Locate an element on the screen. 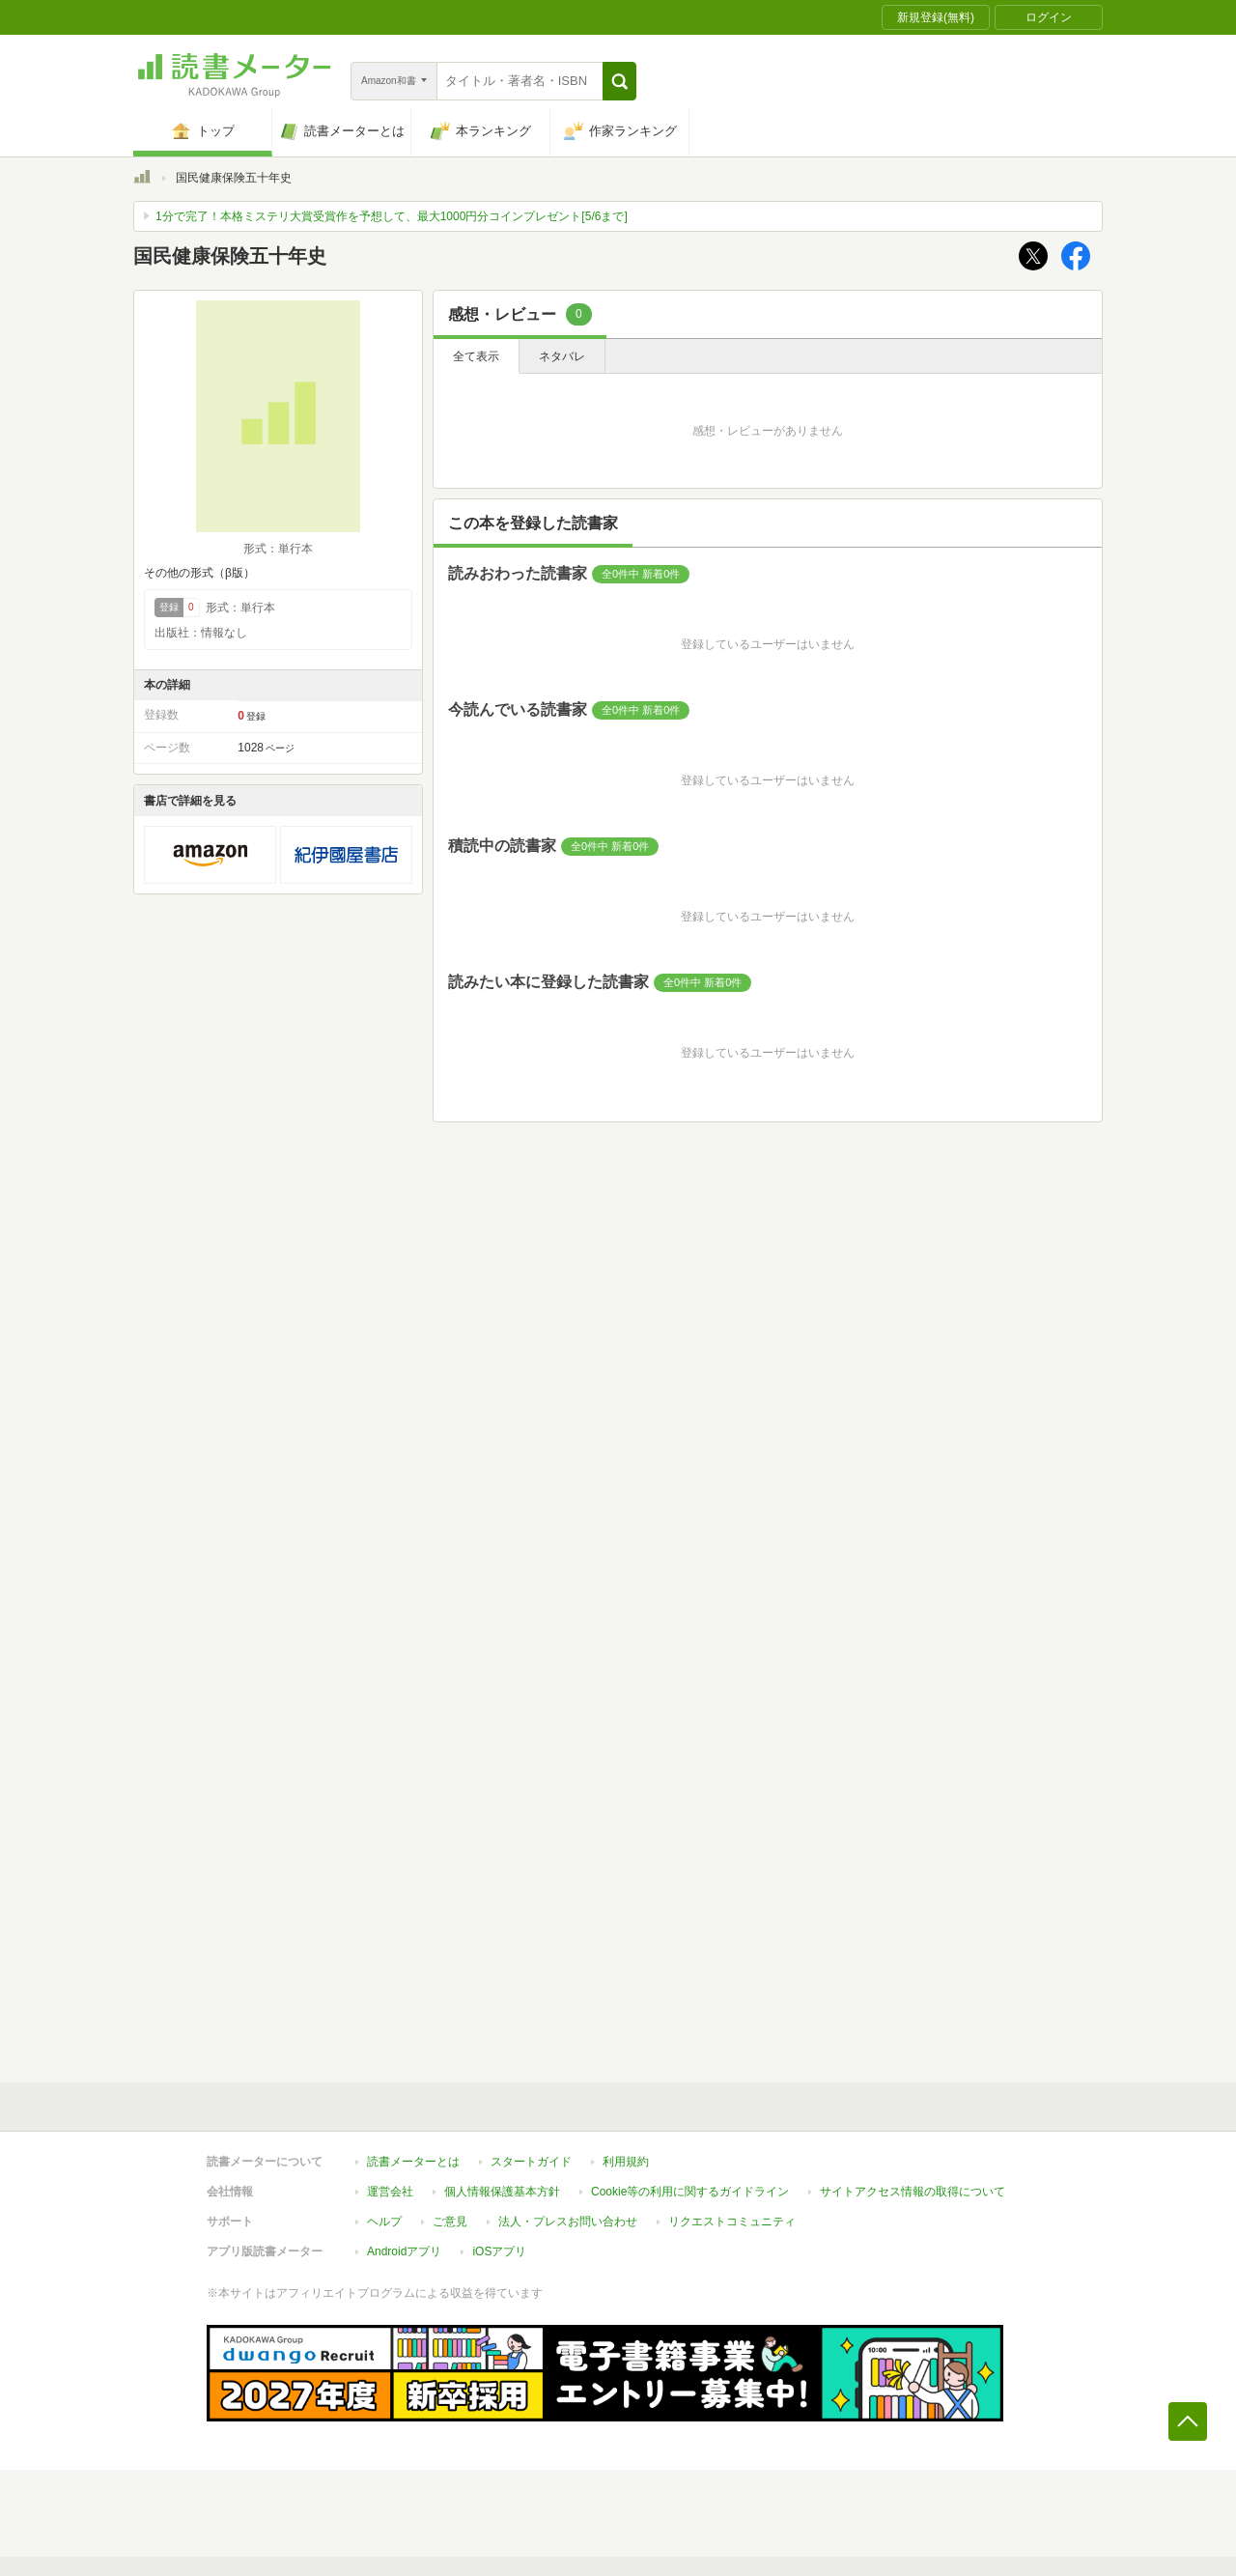 Image resolution: width=1236 pixels, height=2576 pixels. 運営会社 is located at coordinates (390, 2191).